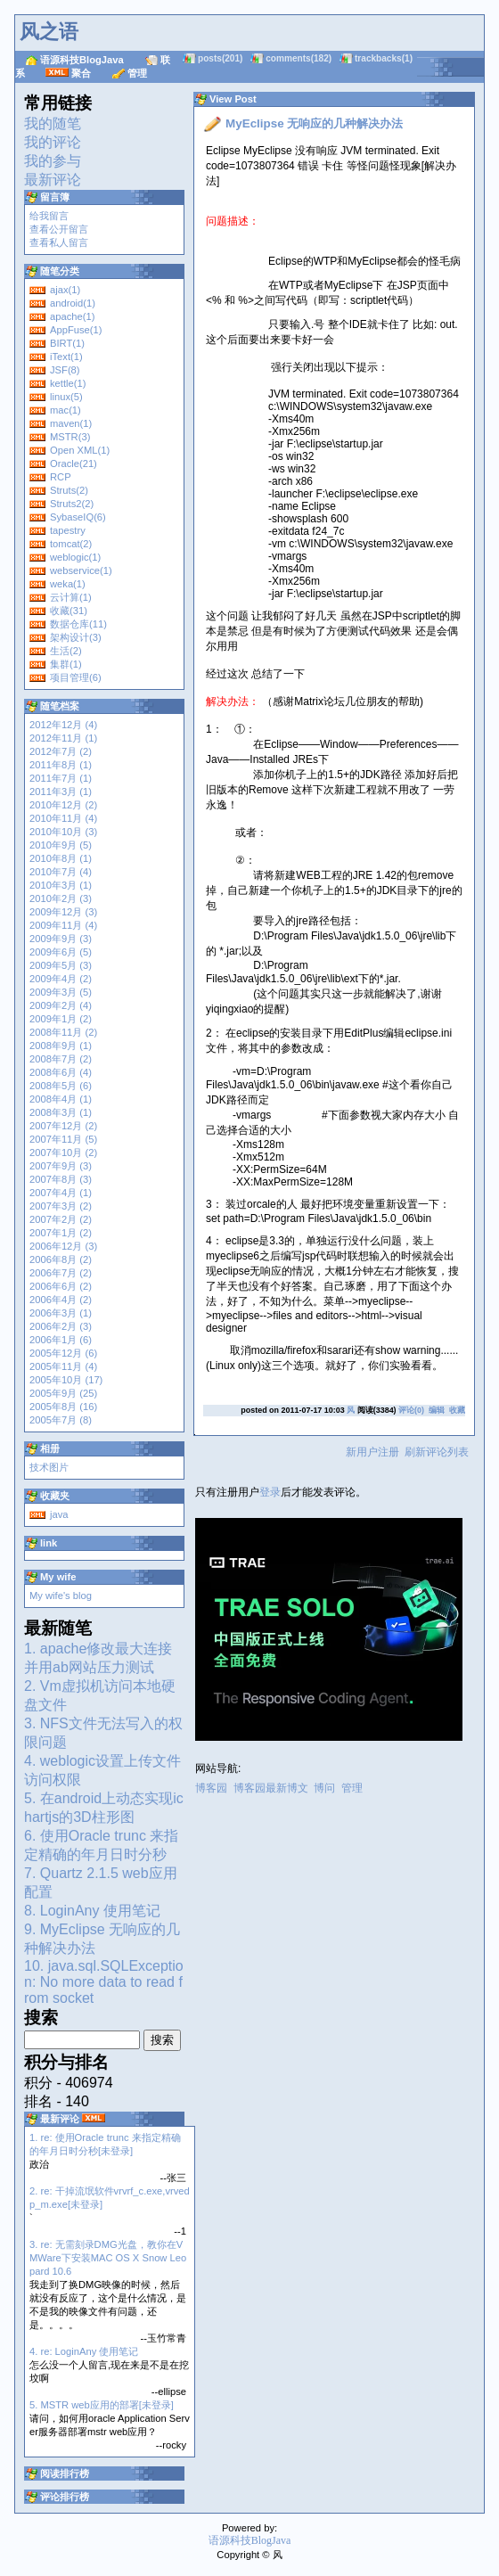 Image resolution: width=499 pixels, height=2576 pixels. I want to click on 2011年8月 (1), so click(60, 764).